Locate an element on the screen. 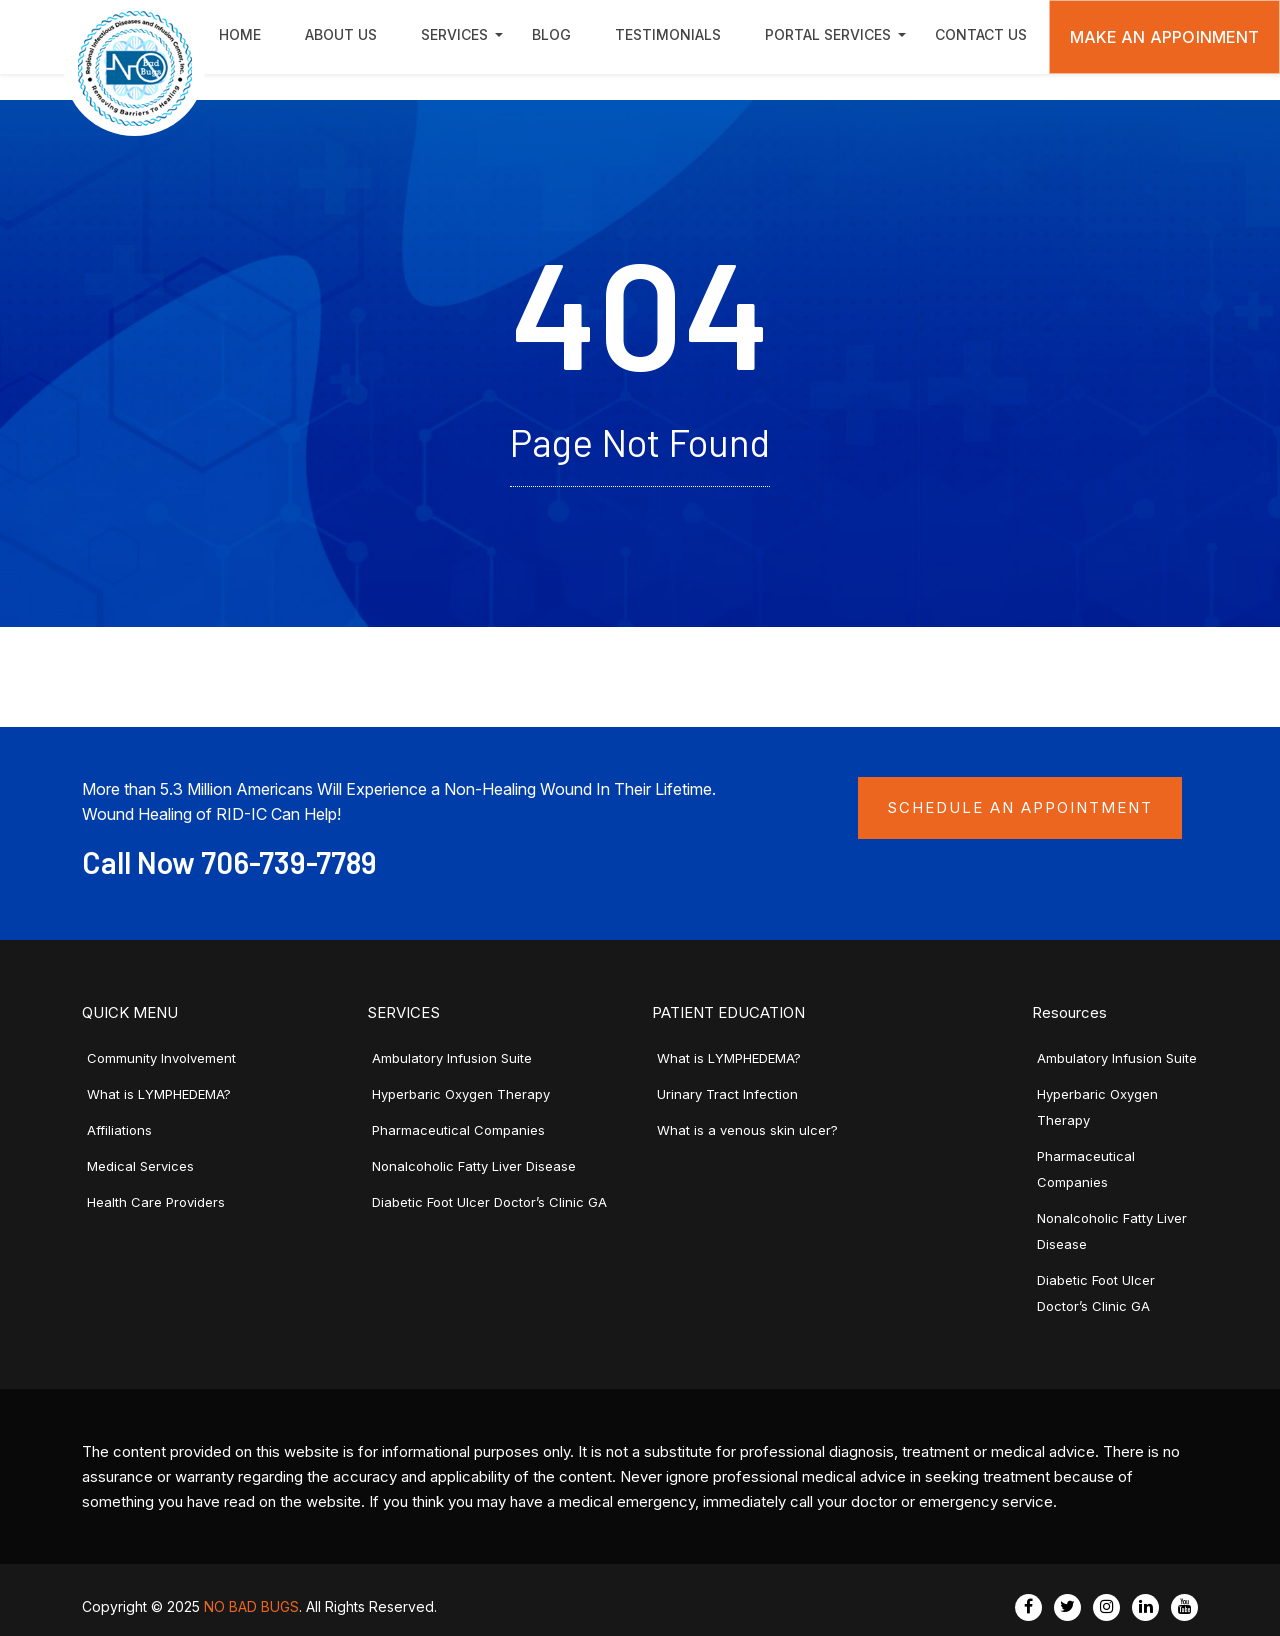 The height and width of the screenshot is (1636, 1280). About Us is located at coordinates (341, 34).